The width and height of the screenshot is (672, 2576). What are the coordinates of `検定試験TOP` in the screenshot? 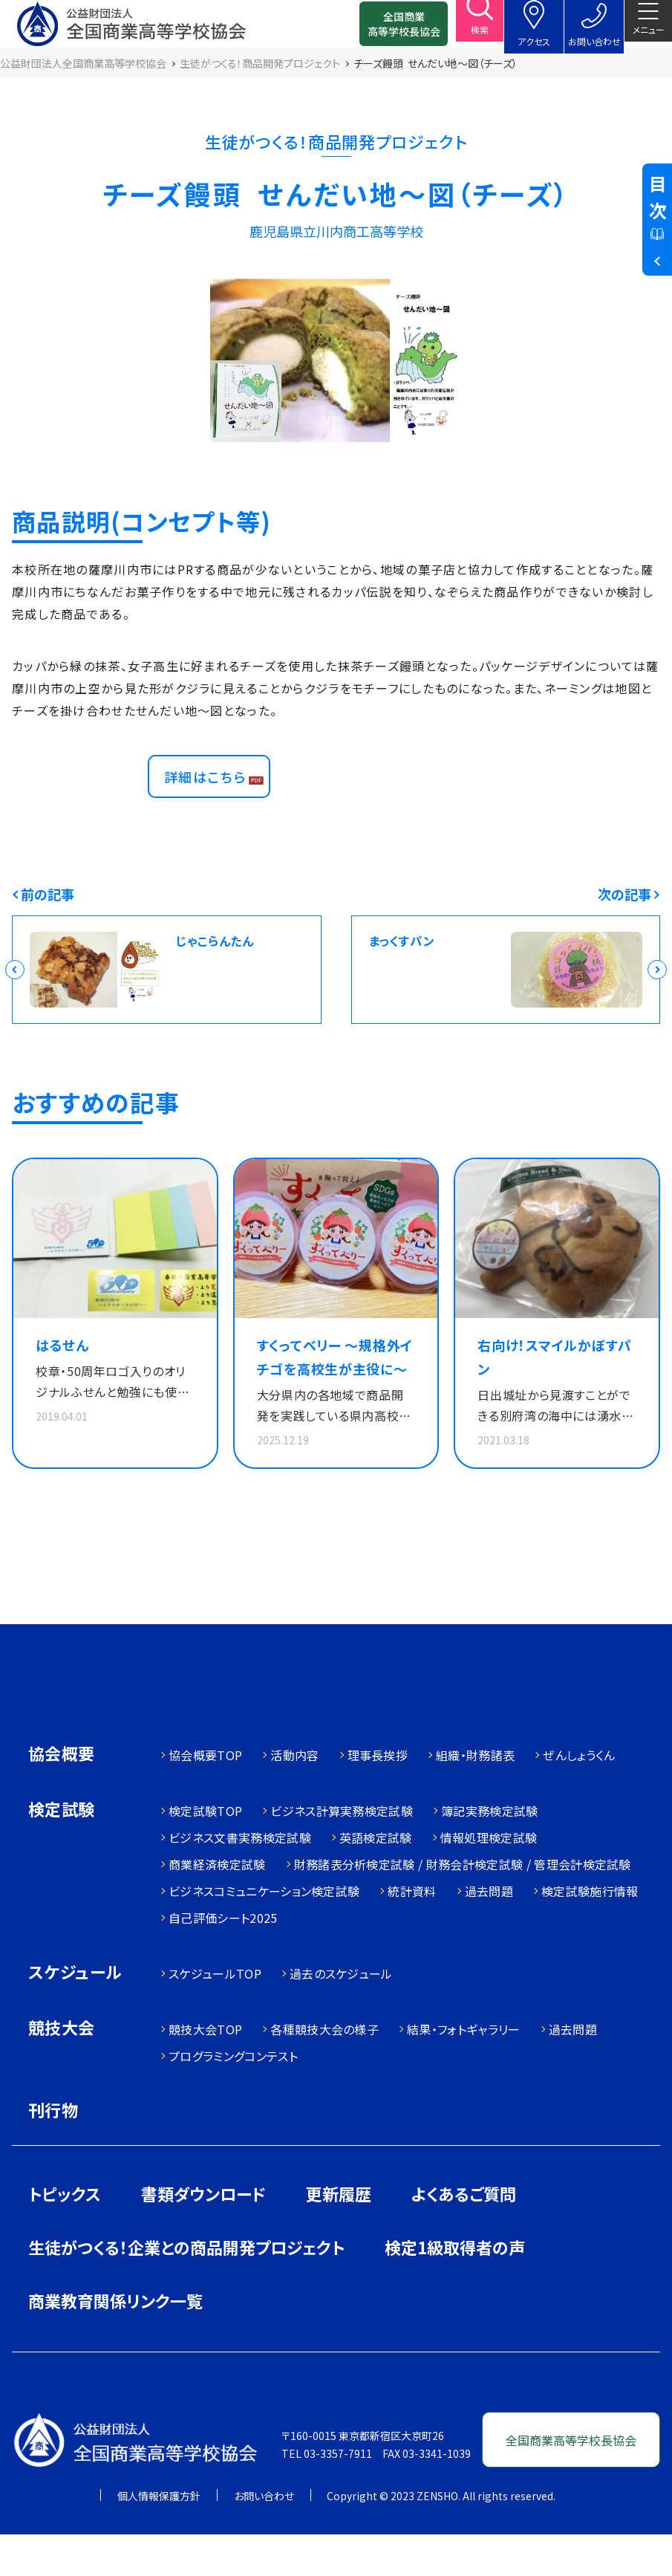 It's located at (205, 1852).